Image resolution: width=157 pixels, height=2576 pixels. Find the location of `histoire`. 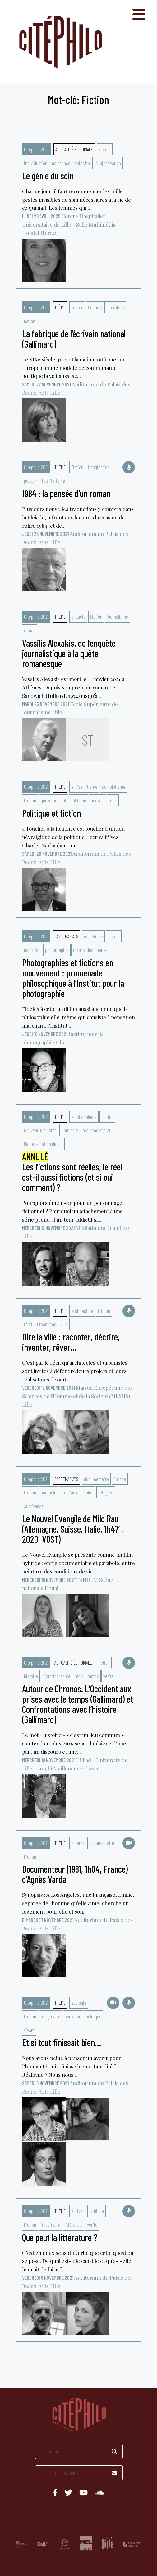

histoire is located at coordinates (95, 307).